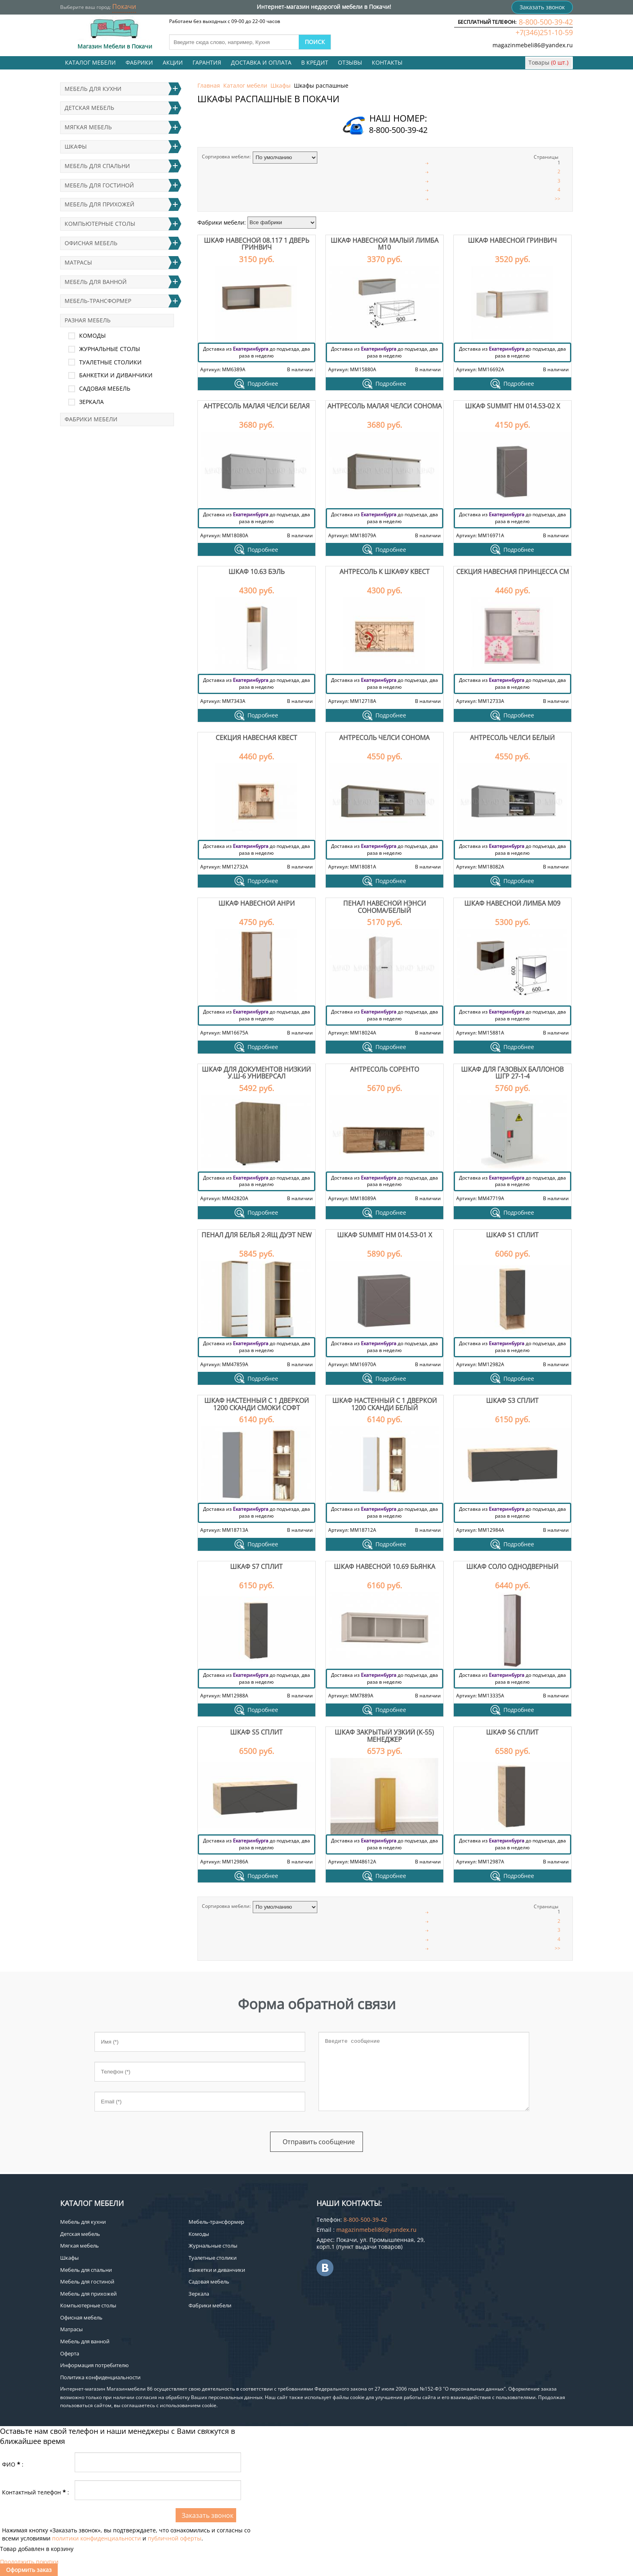 The width and height of the screenshot is (633, 2576). I want to click on Гарантия, so click(207, 62).